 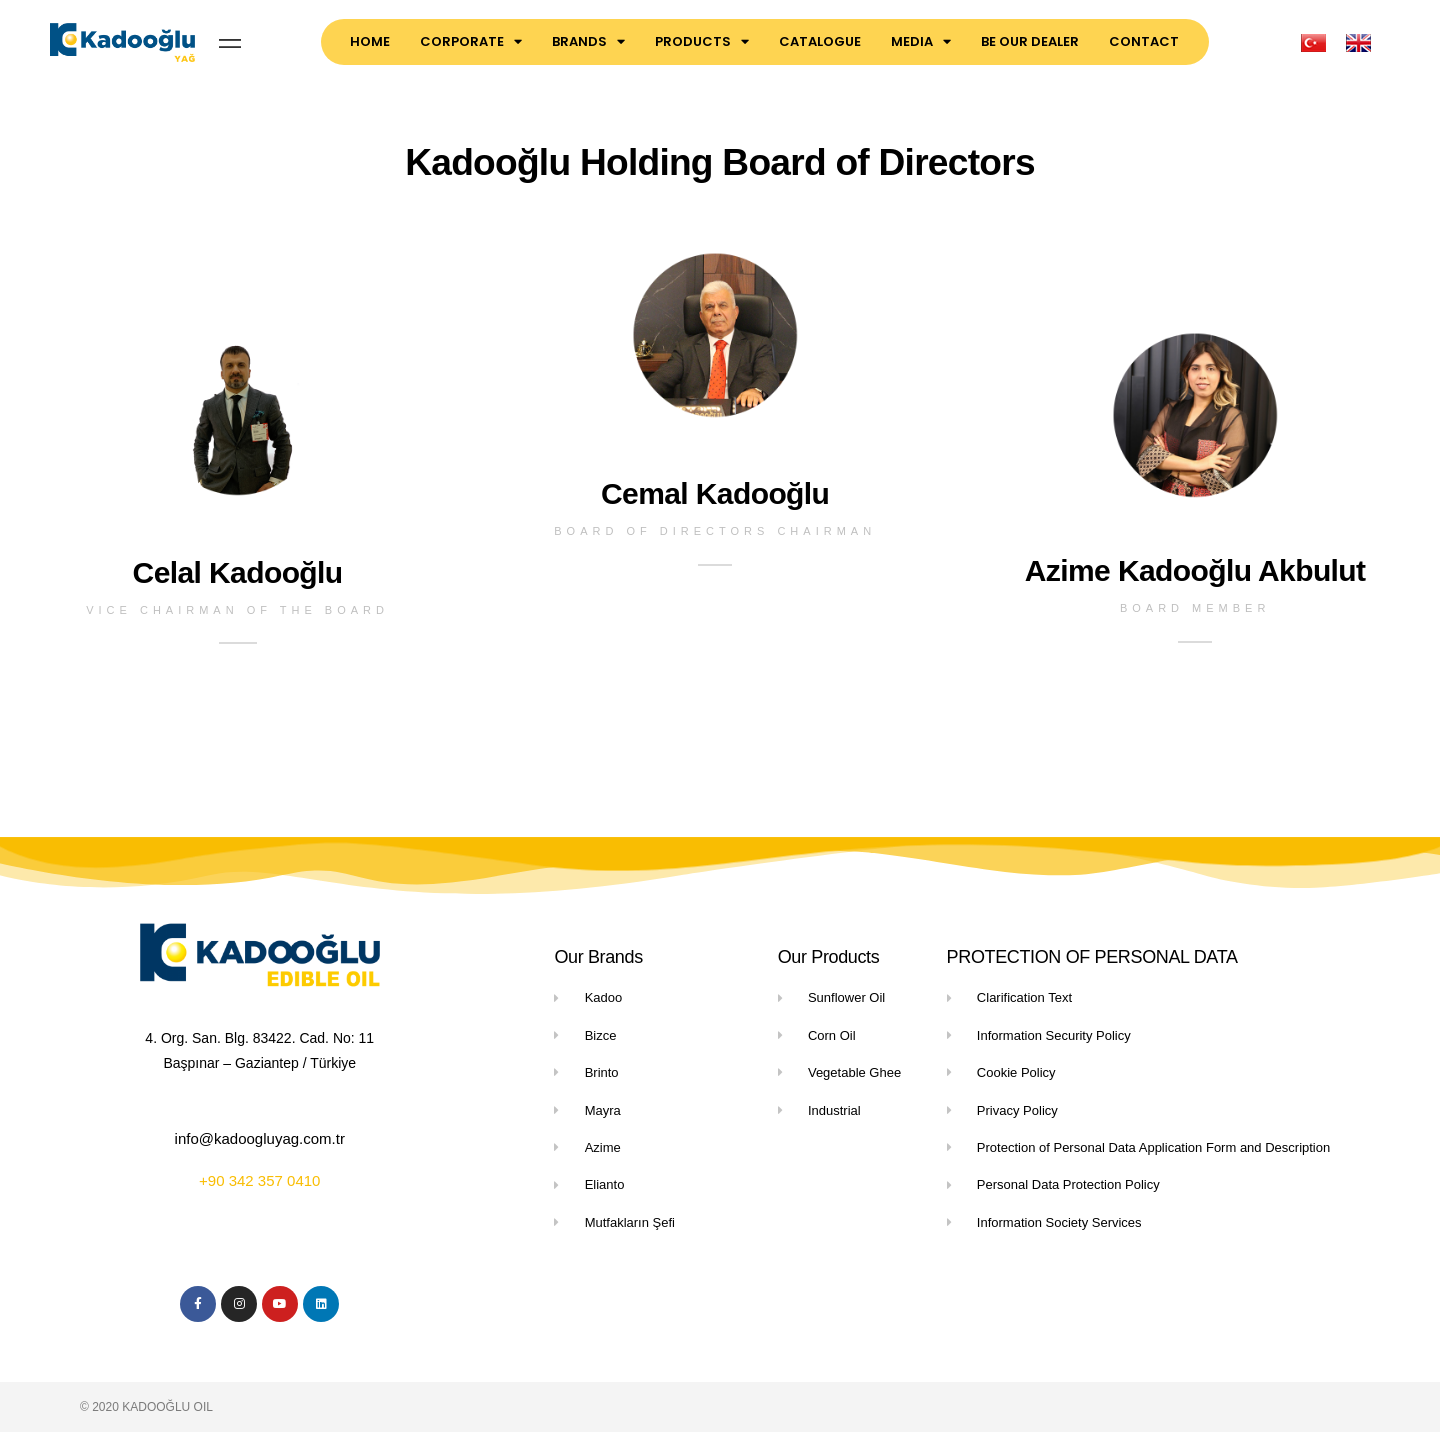 I want to click on +90 342 357 0410, so click(x=259, y=1180).